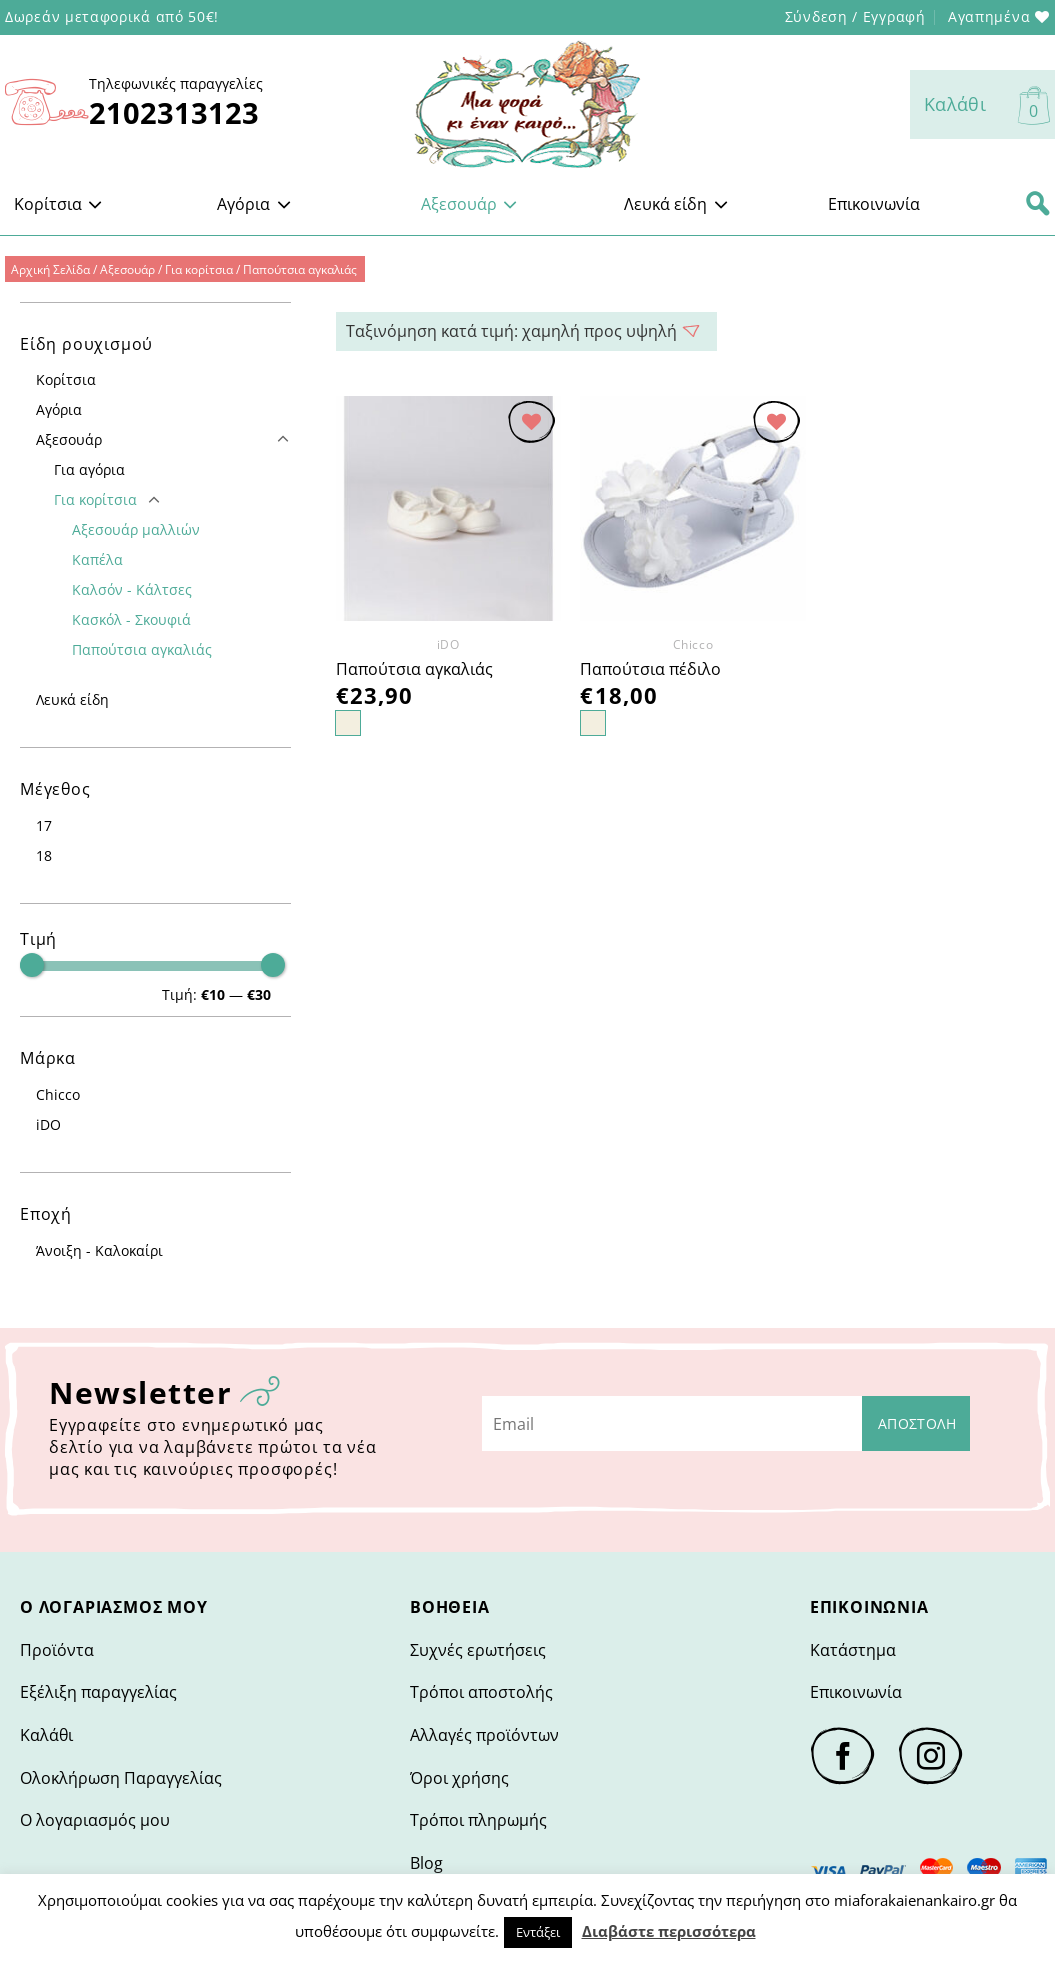 This screenshot has width=1055, height=1965. Describe the element at coordinates (469, 204) in the screenshot. I see `Αξεσουάρ` at that location.